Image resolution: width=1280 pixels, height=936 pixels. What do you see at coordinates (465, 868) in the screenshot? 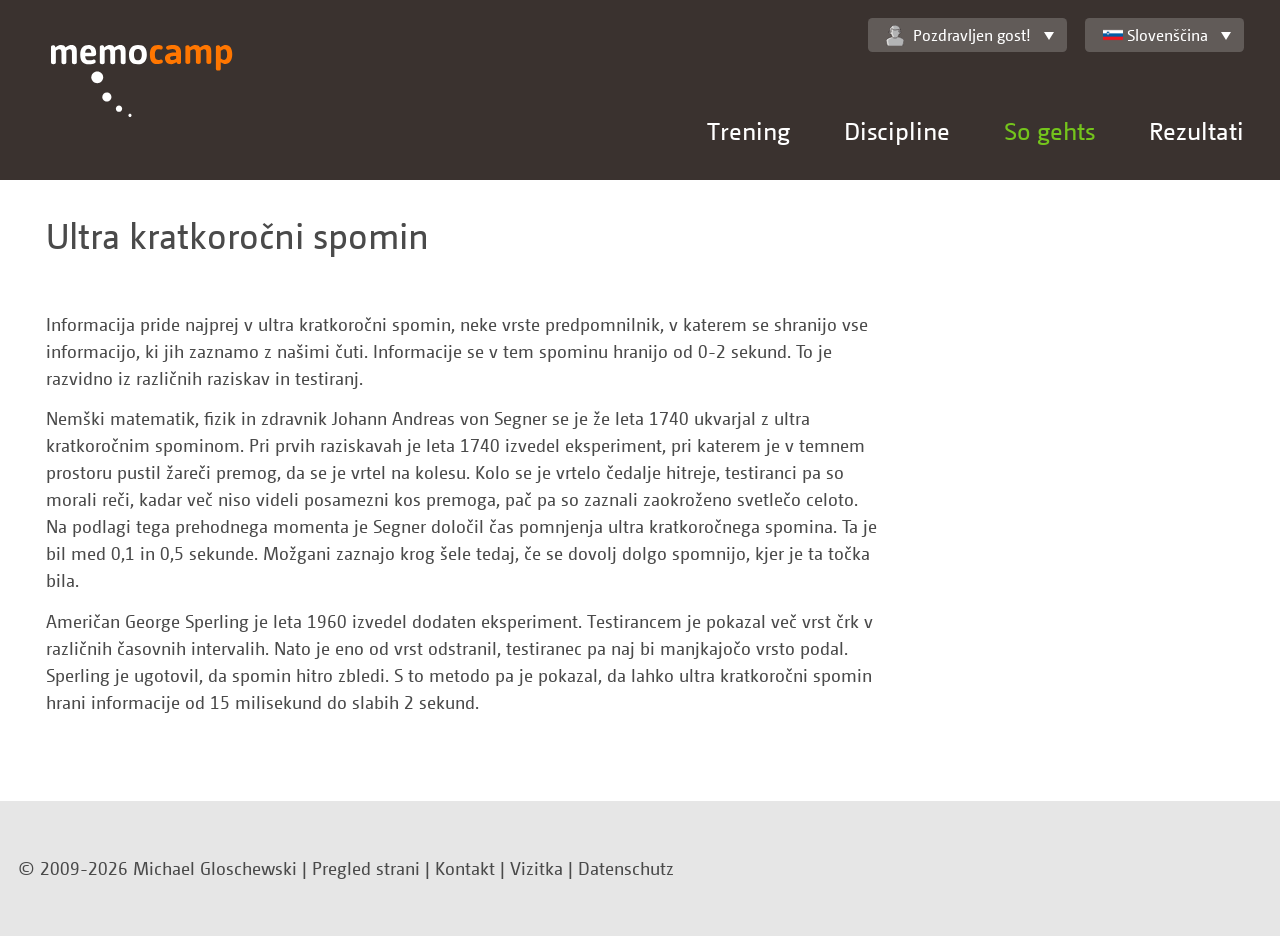
I see `Kontakt` at bounding box center [465, 868].